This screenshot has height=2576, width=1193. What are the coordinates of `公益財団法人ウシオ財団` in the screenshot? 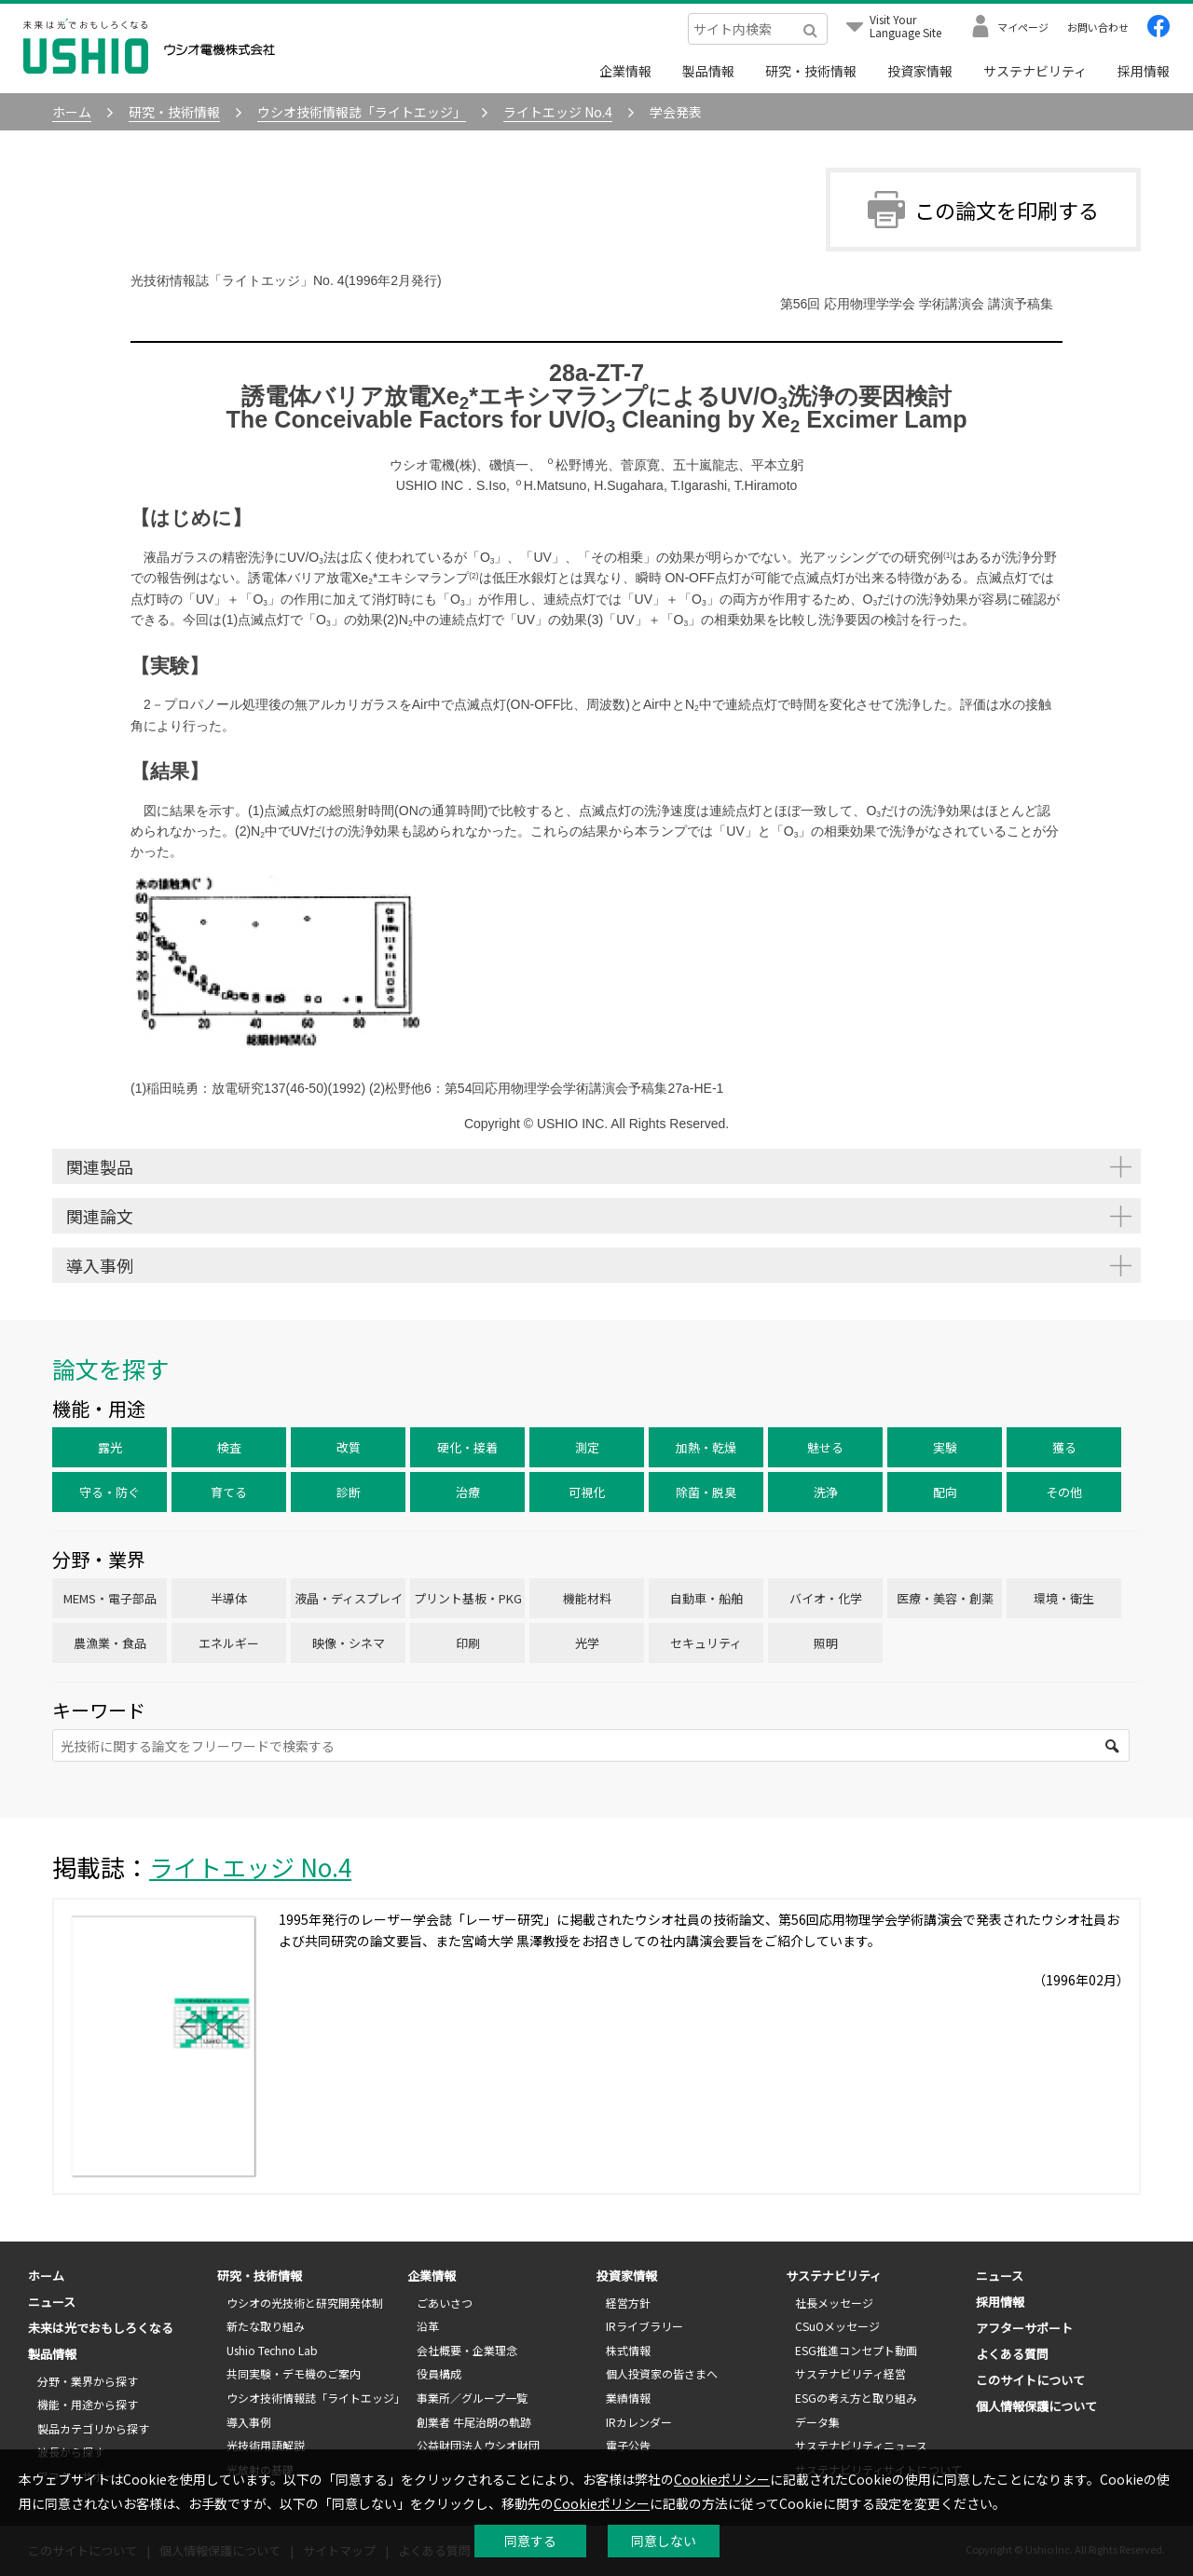 It's located at (478, 2445).